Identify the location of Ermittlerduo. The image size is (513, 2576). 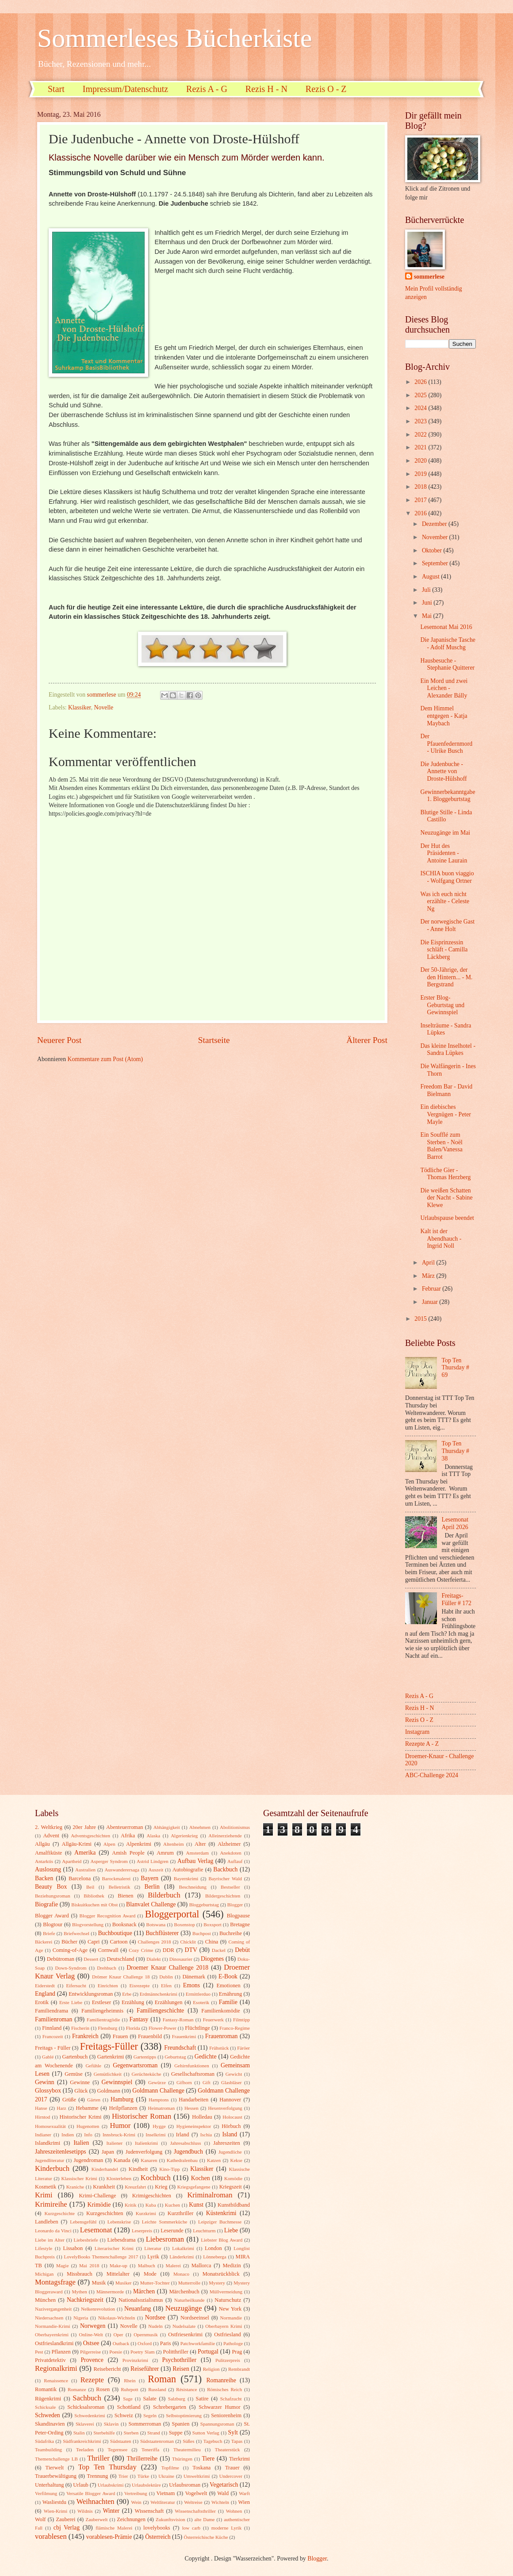
(198, 1994).